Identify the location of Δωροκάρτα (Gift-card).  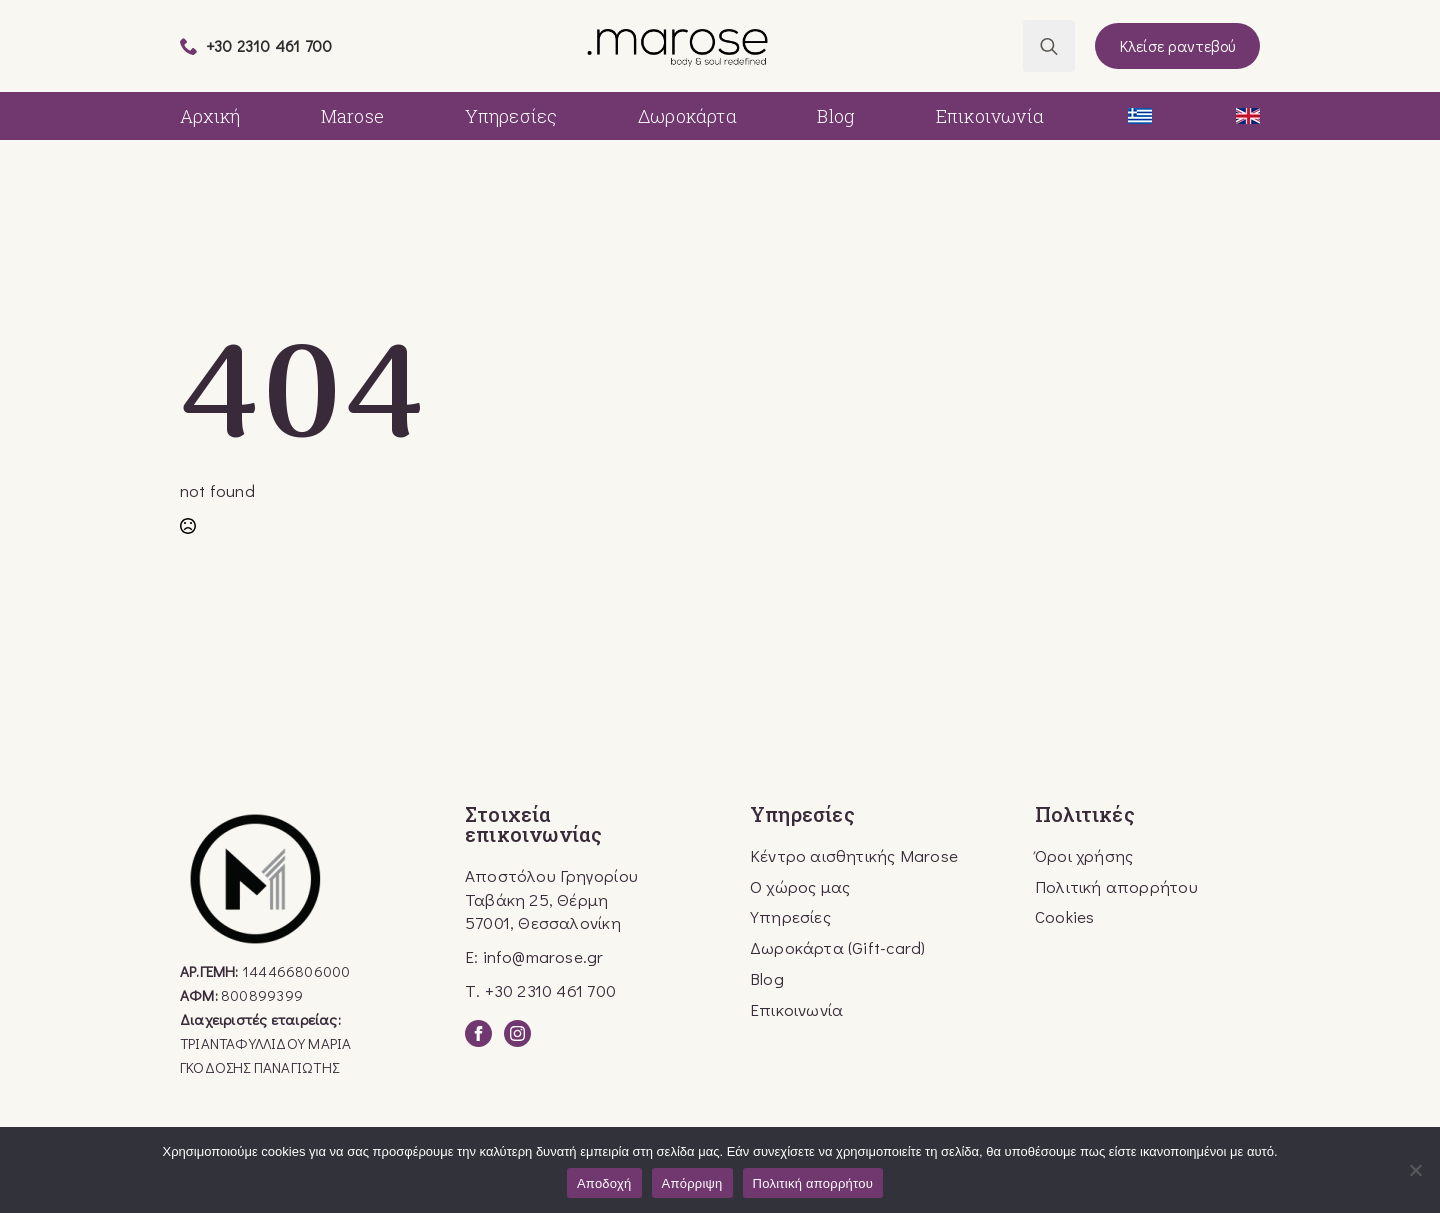
(837, 947).